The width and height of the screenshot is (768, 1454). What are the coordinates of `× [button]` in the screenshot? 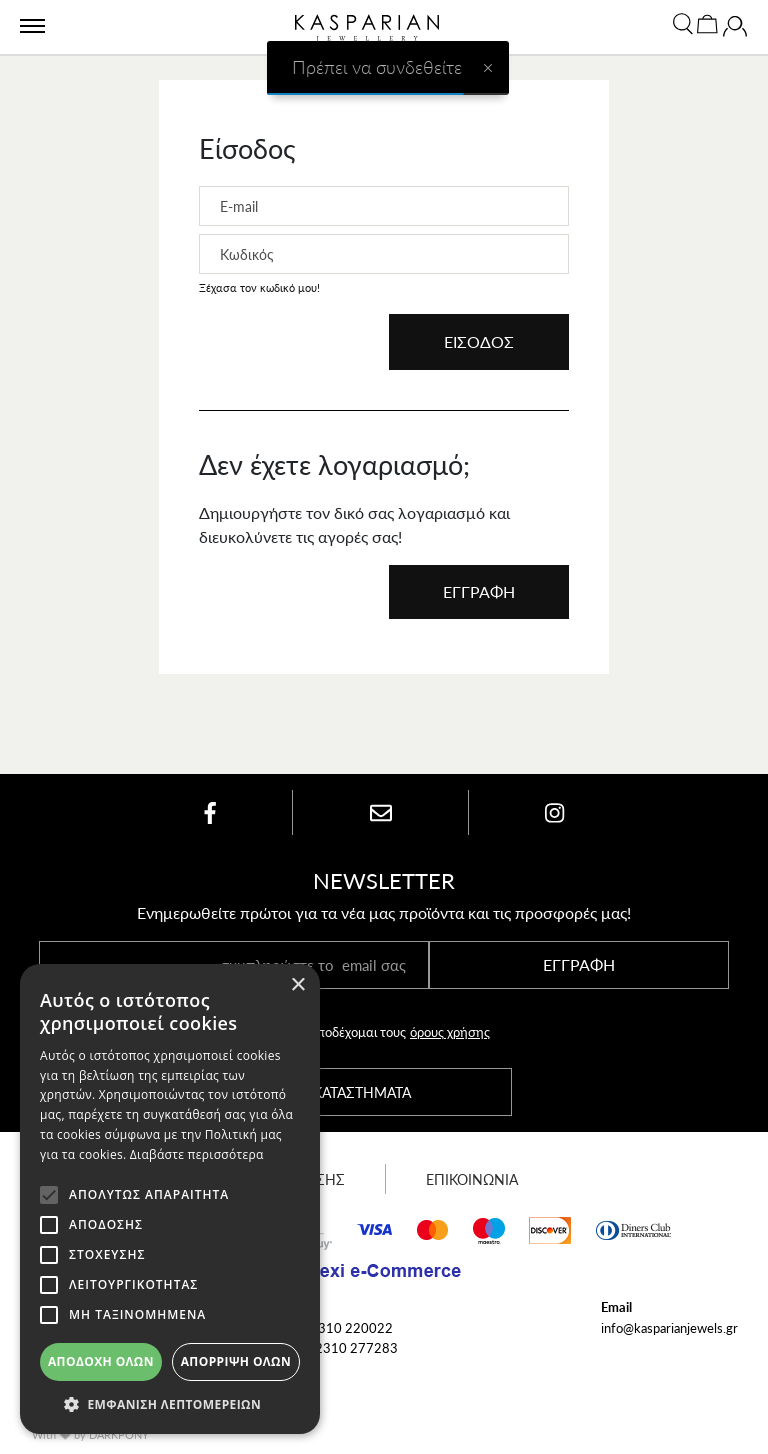 It's located at (297, 985).